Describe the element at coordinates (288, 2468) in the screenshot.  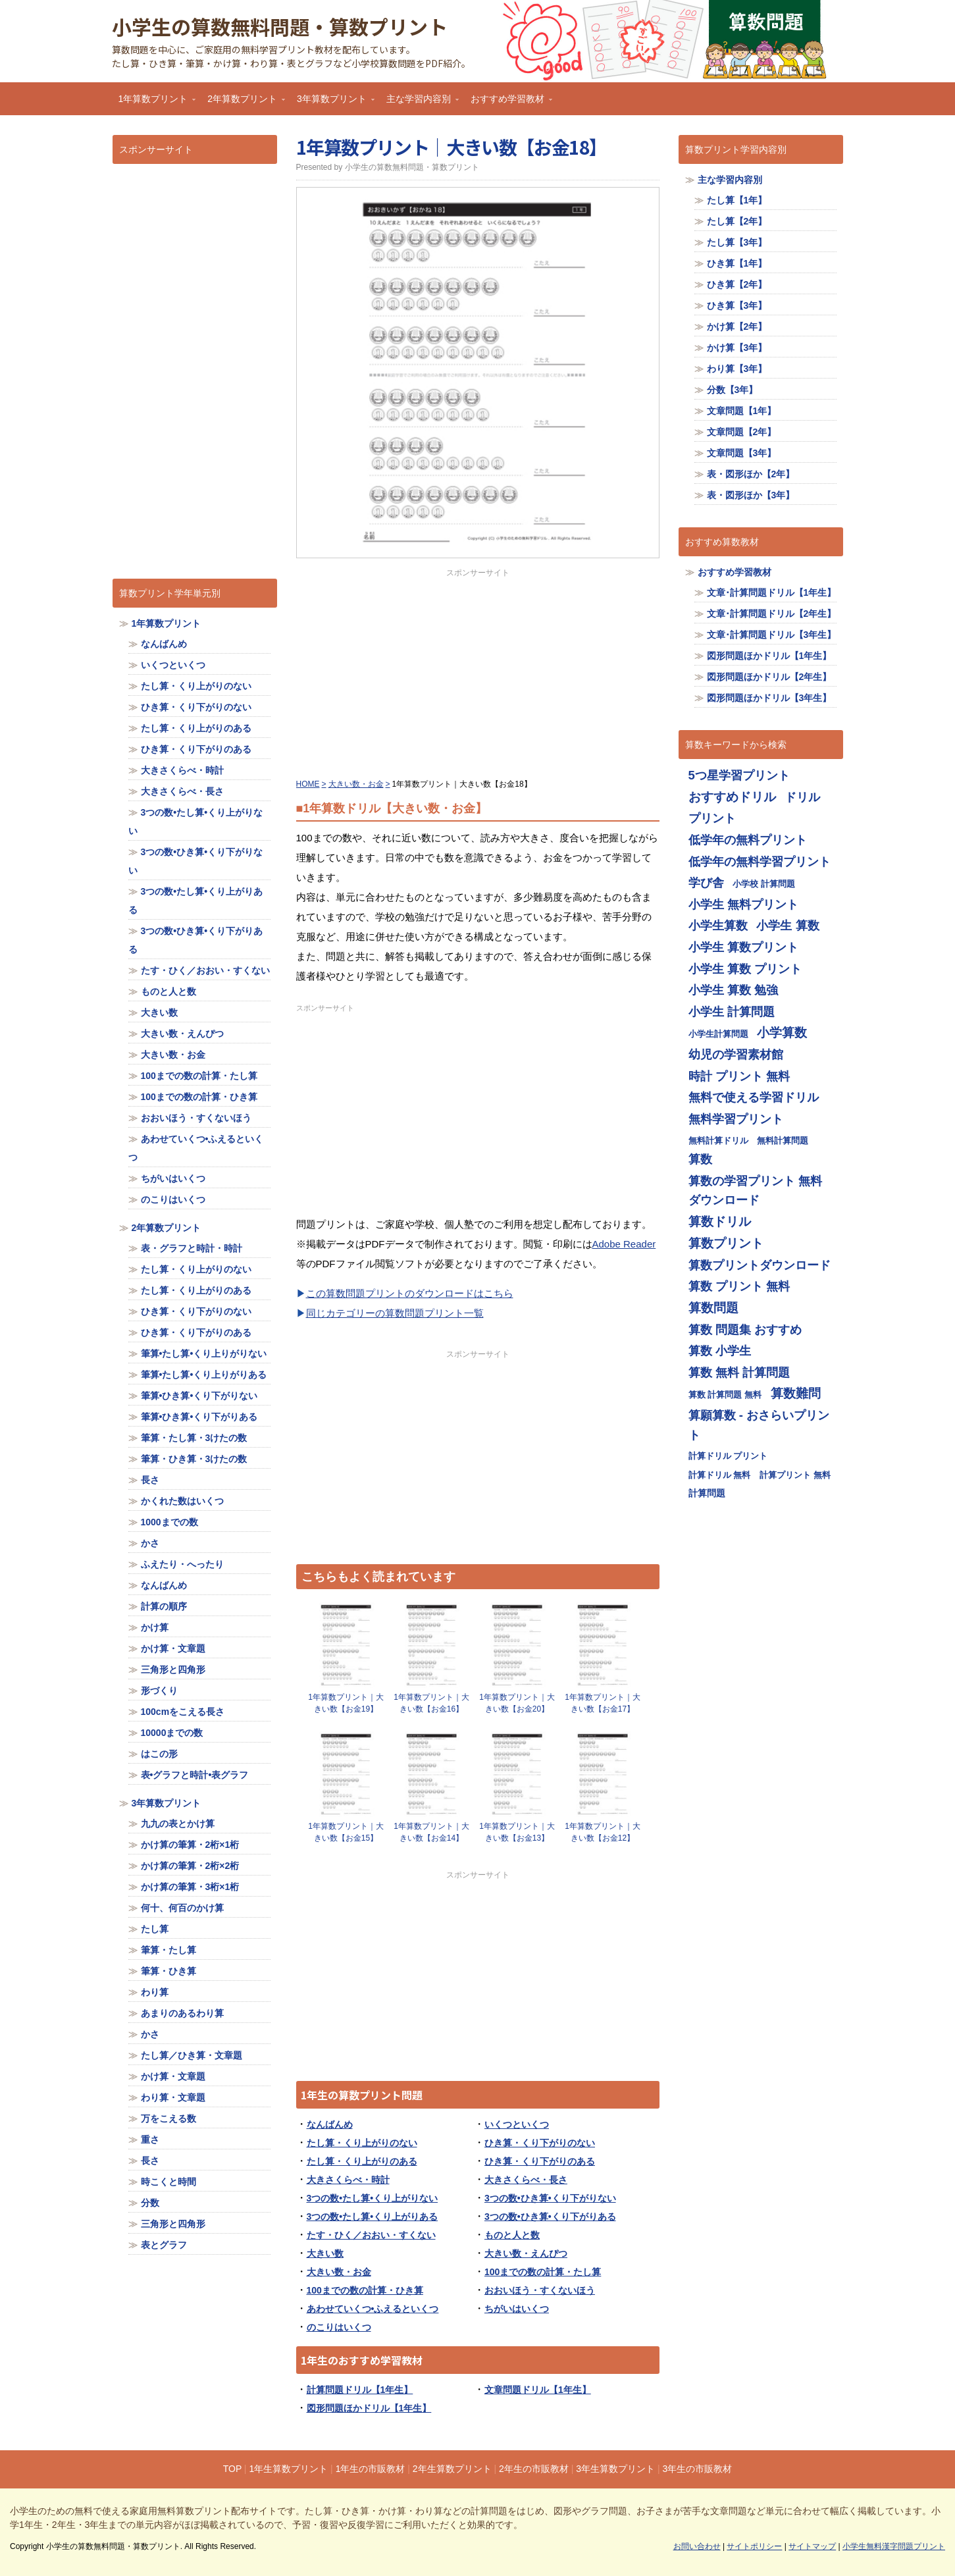
I see `1年生算数プリント` at that location.